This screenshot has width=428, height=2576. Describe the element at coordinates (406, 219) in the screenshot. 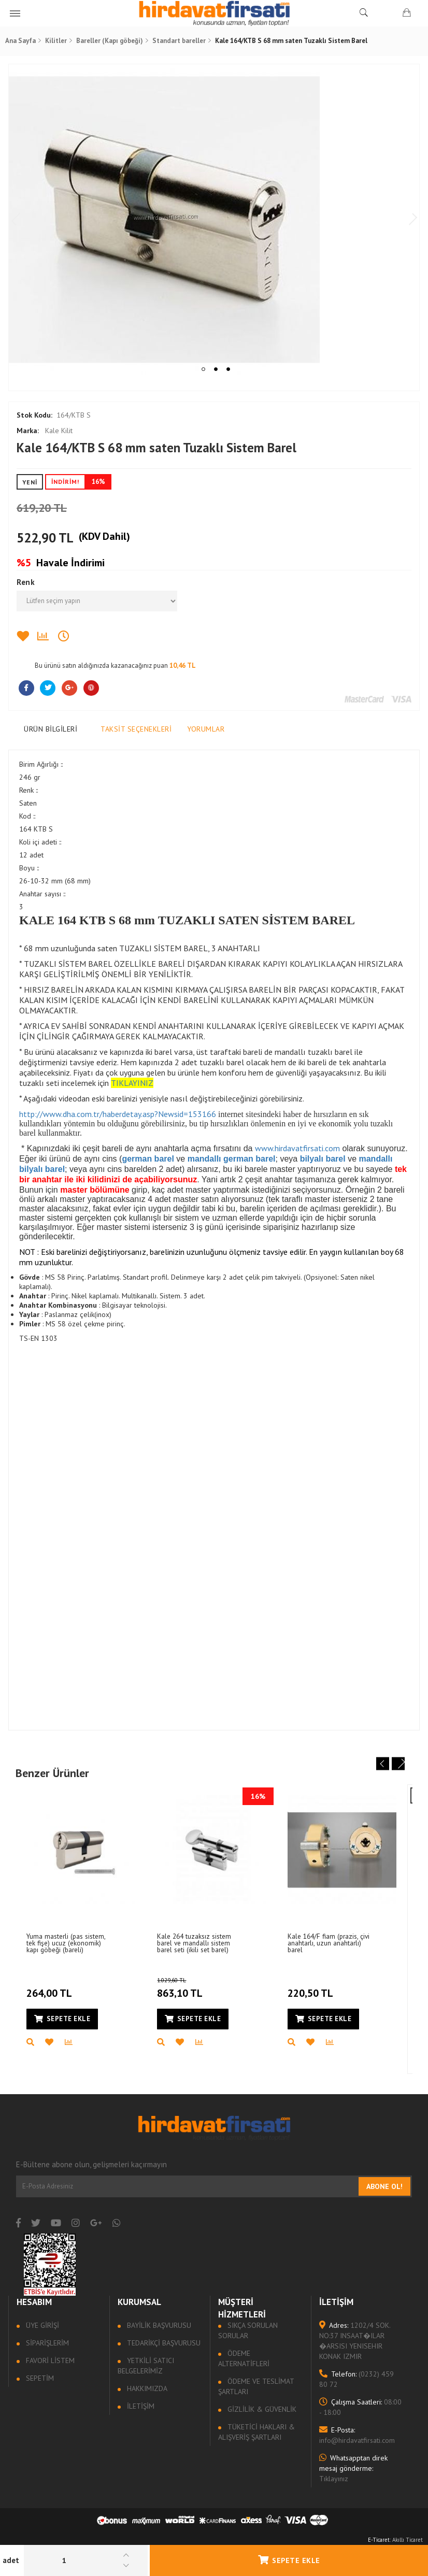

I see `Next` at that location.